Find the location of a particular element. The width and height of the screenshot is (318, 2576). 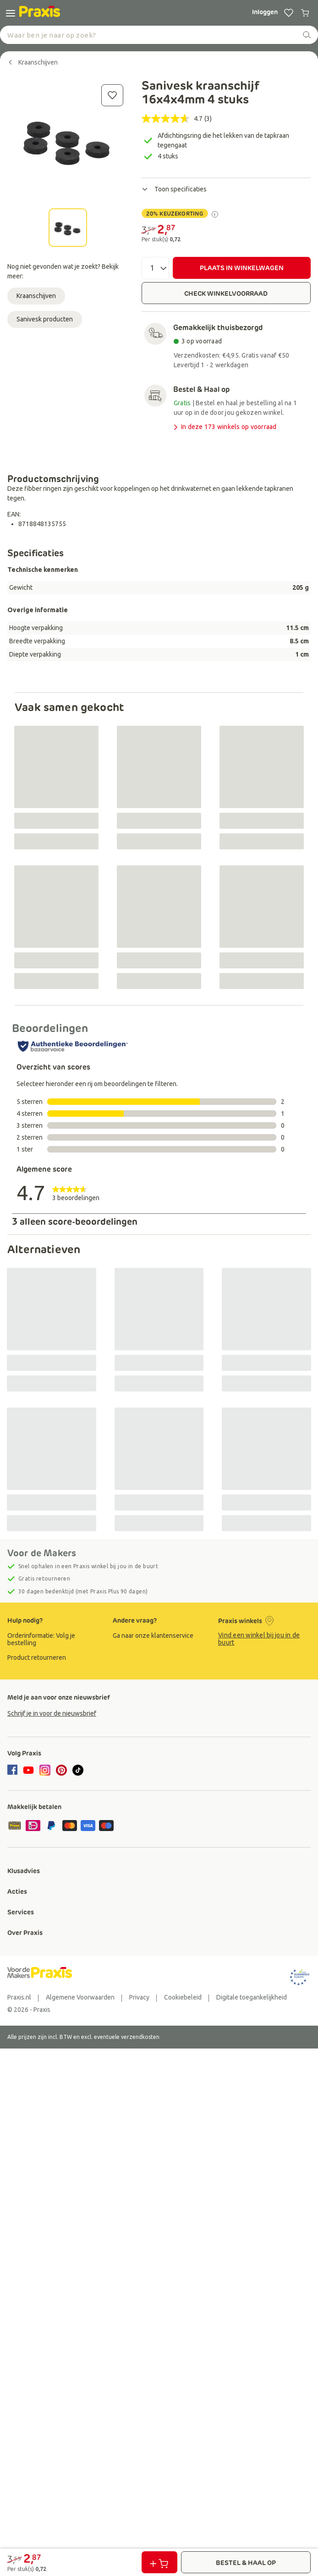

Vind een winkel bij jou in de buurt is located at coordinates (259, 1638).